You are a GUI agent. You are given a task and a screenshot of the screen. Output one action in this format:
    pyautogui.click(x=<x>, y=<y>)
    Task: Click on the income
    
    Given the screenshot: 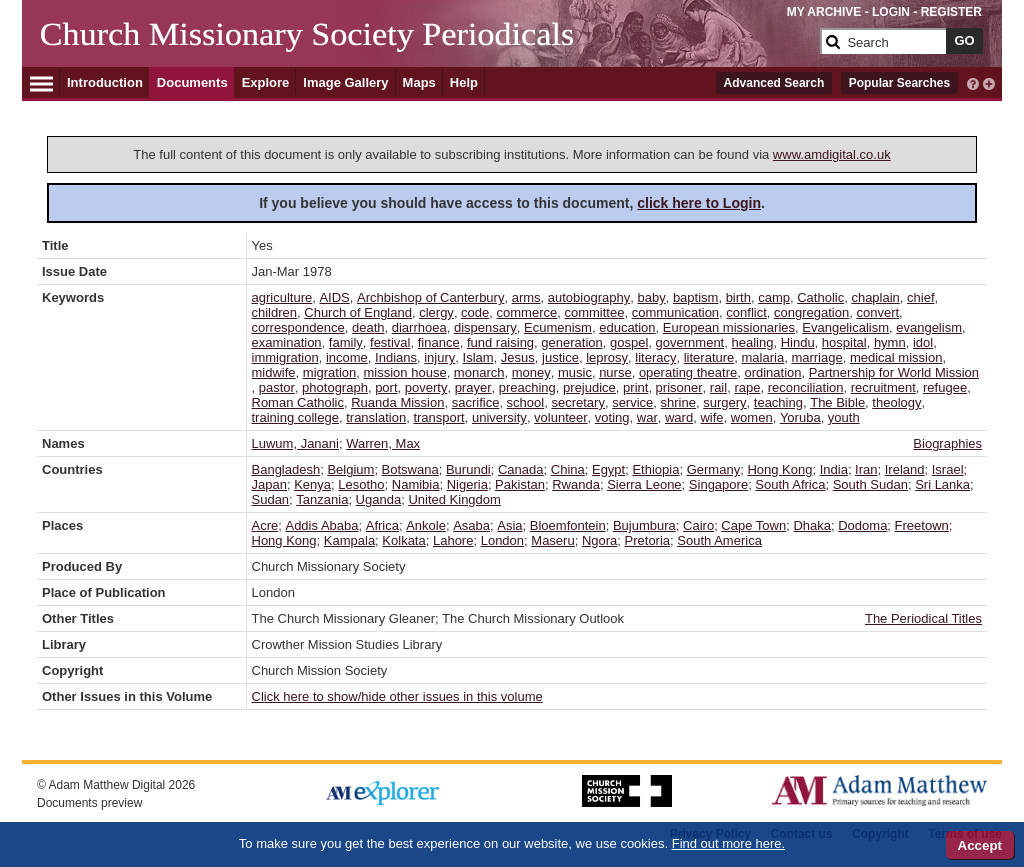 What is the action you would take?
    pyautogui.click(x=347, y=357)
    